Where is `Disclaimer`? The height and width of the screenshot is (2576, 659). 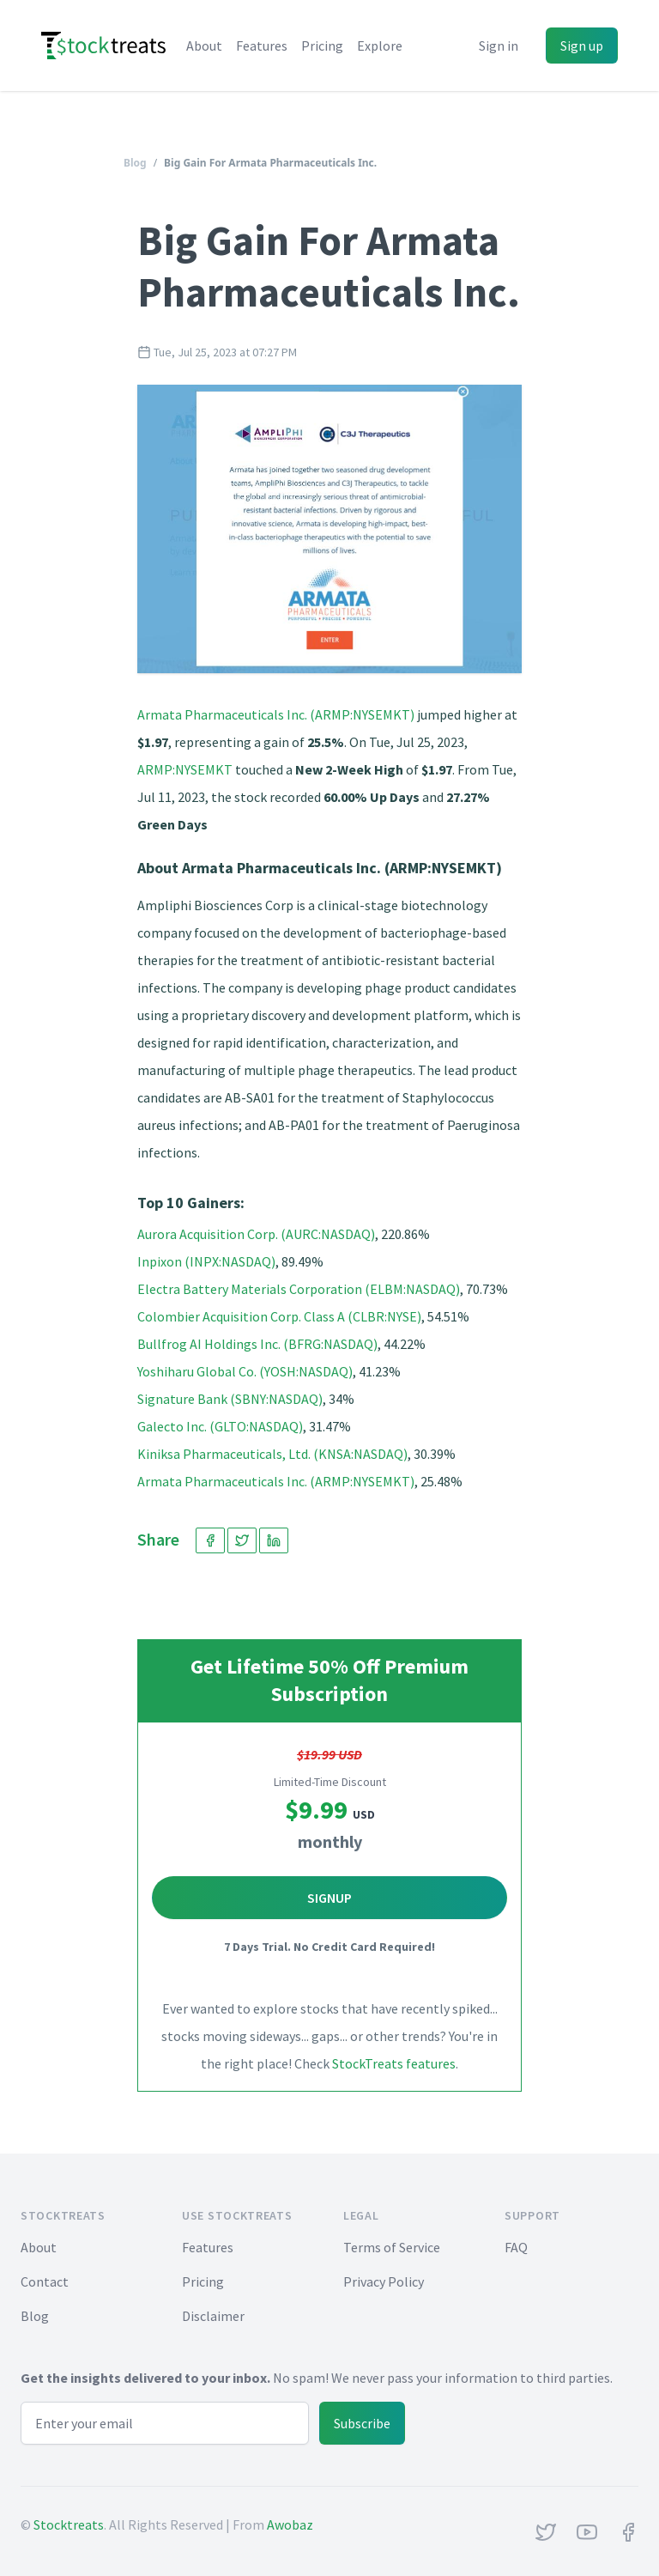 Disclaimer is located at coordinates (213, 2315).